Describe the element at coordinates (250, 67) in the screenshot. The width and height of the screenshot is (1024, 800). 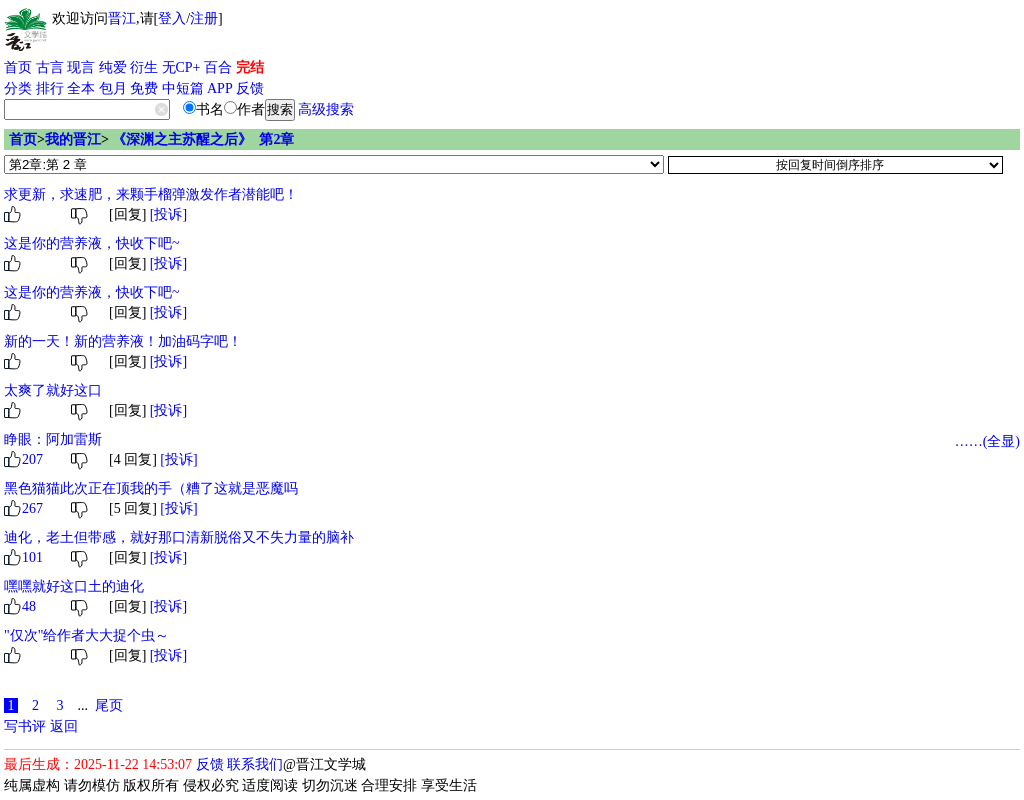
I see `完结` at that location.